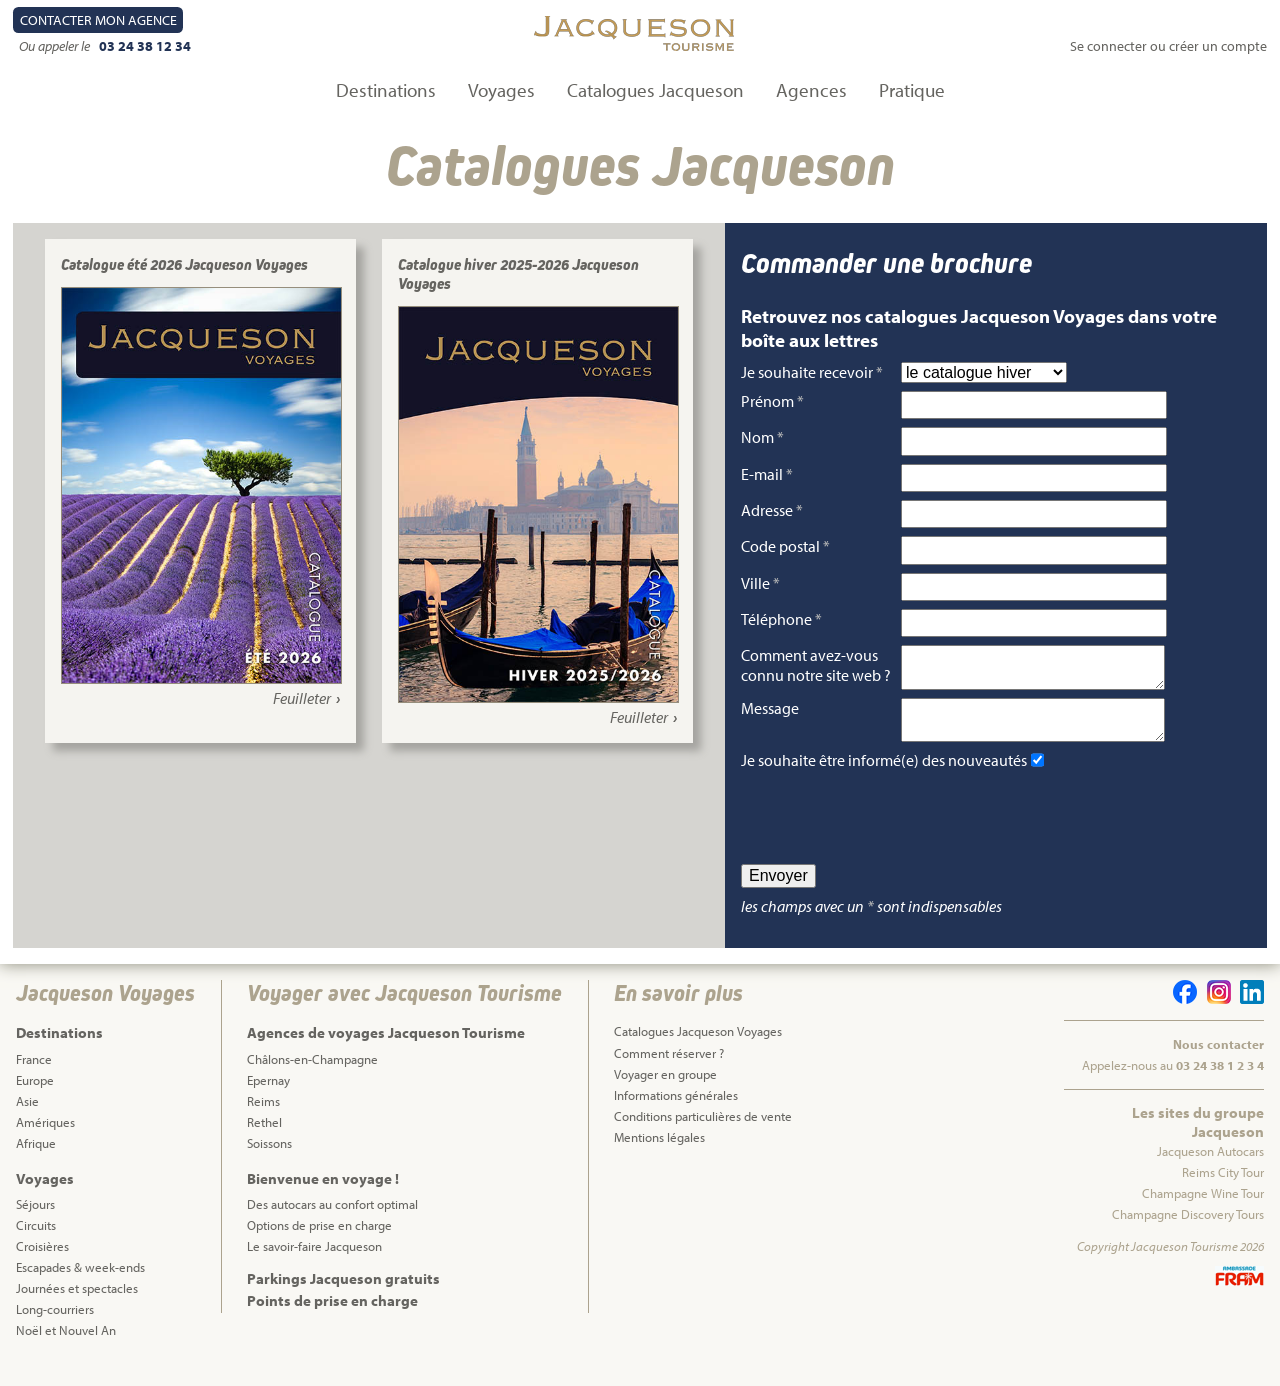 The image size is (1280, 1386). I want to click on Champagne Wine Tour, so click(1203, 1209).